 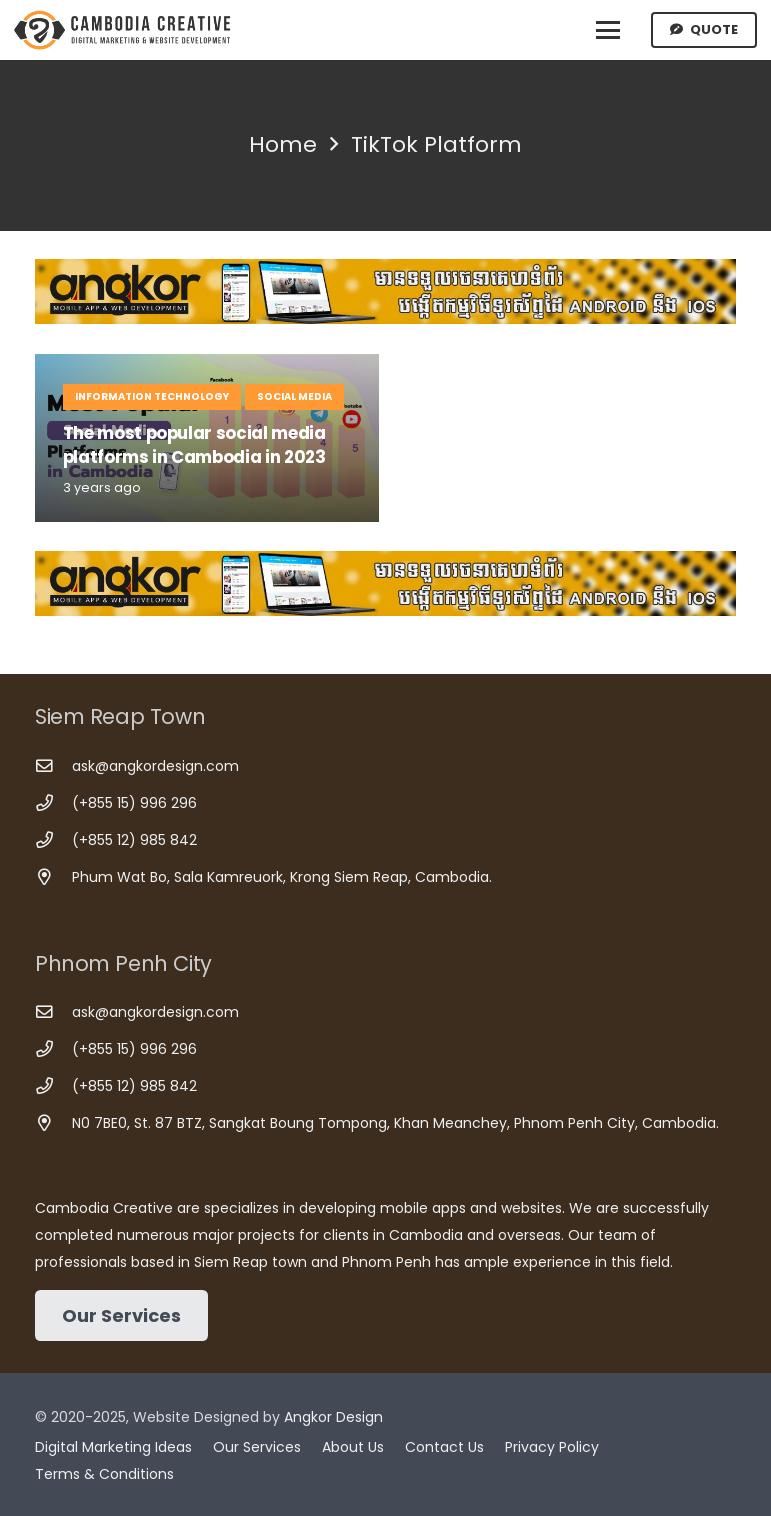 What do you see at coordinates (385, 291) in the screenshot?
I see `[Cambodia Mobile App Development]` at bounding box center [385, 291].